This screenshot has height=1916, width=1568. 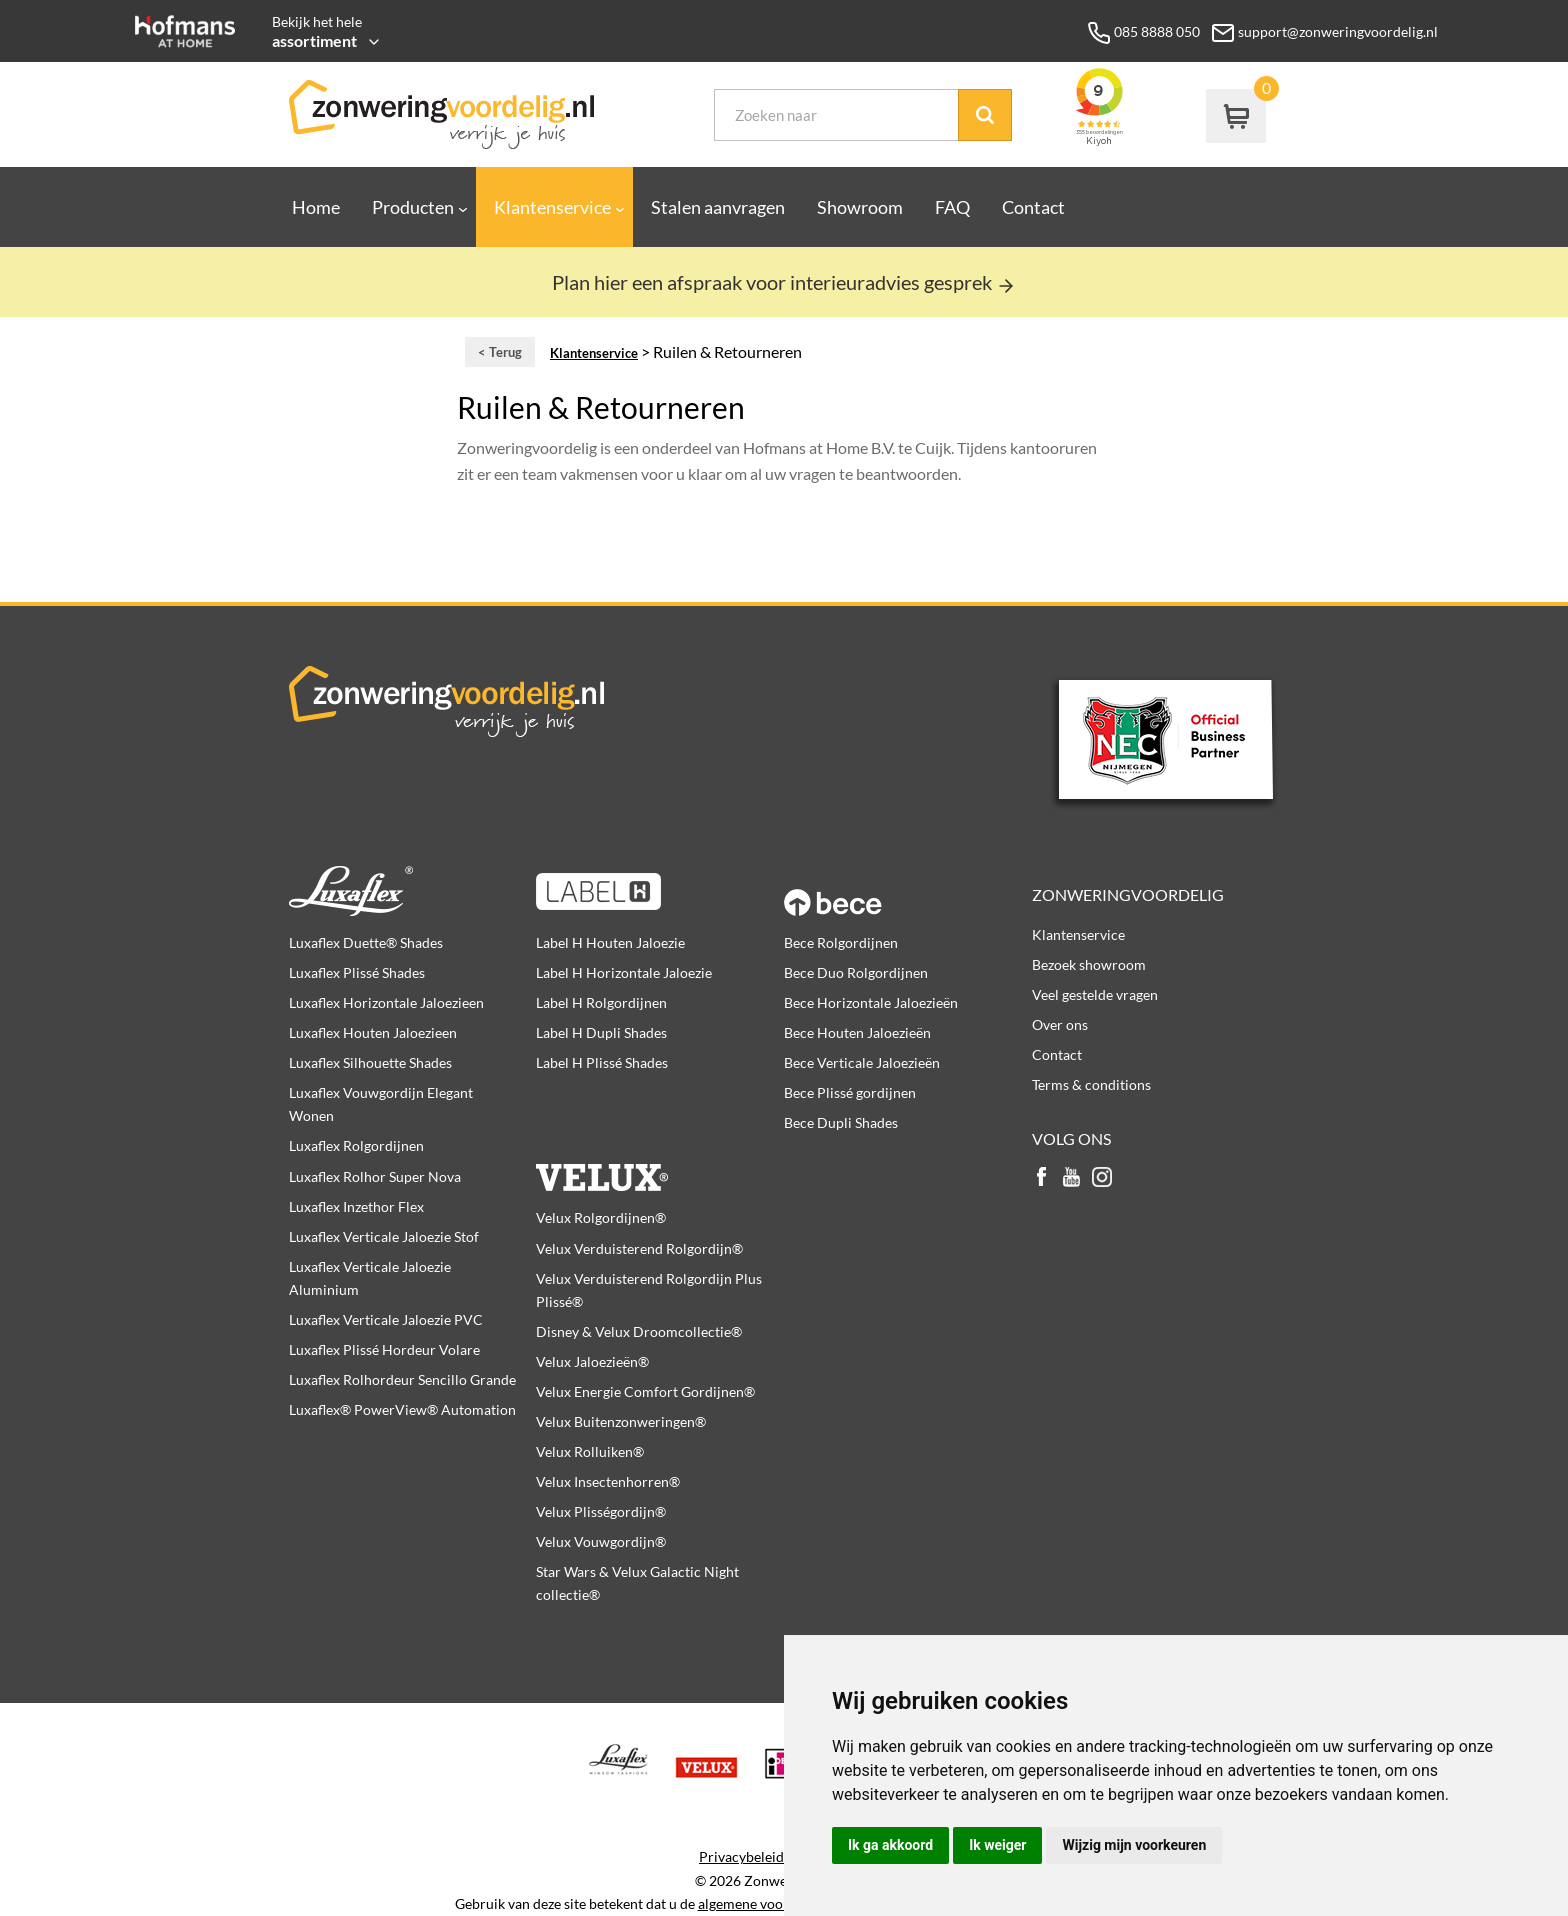 I want to click on Luxaflex Rolhordeur Sencillo Grande, so click(x=402, y=1379).